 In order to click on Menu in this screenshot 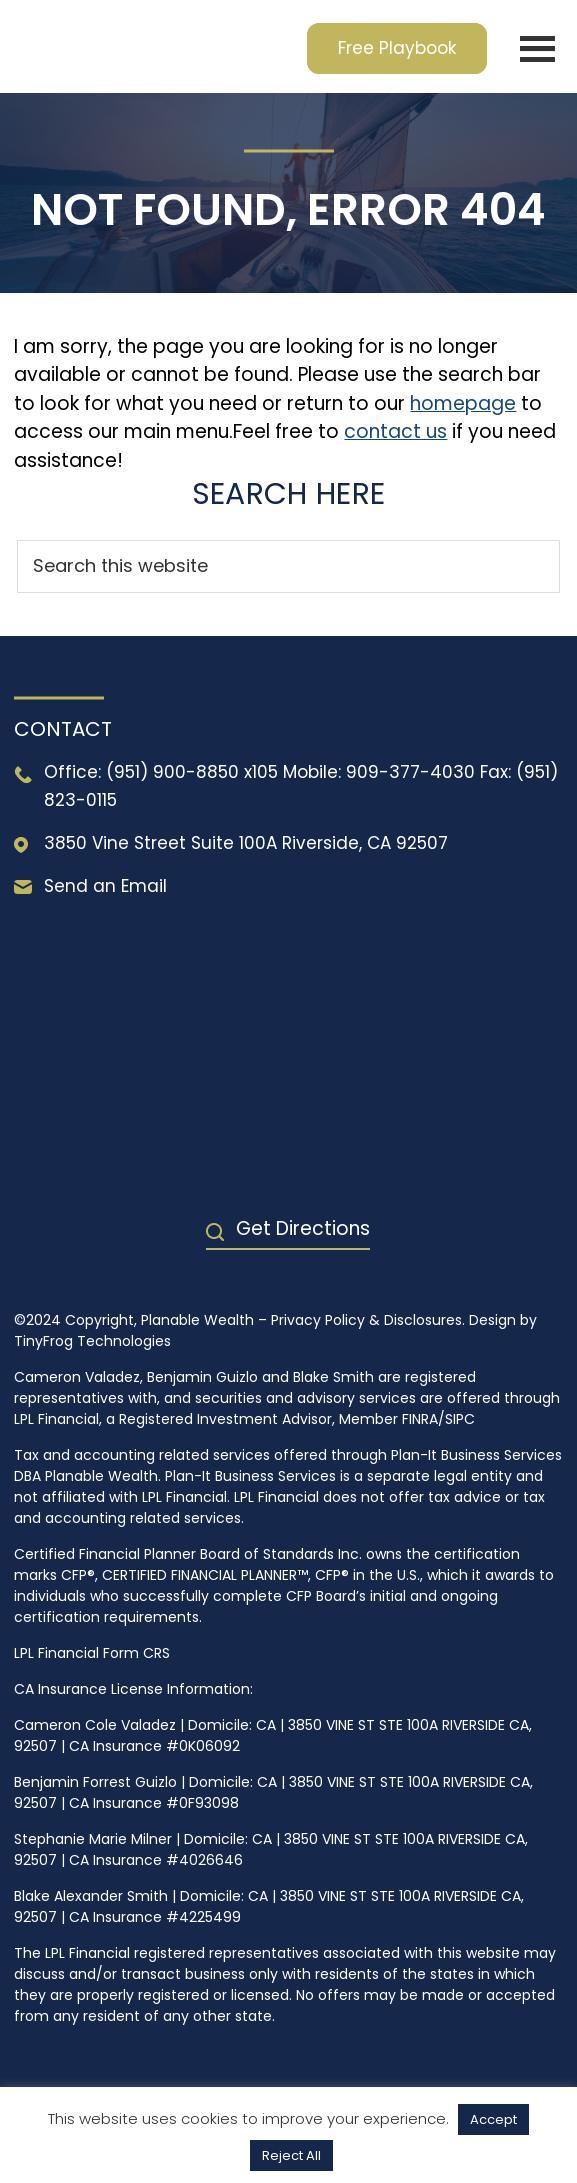, I will do `click(537, 48)`.